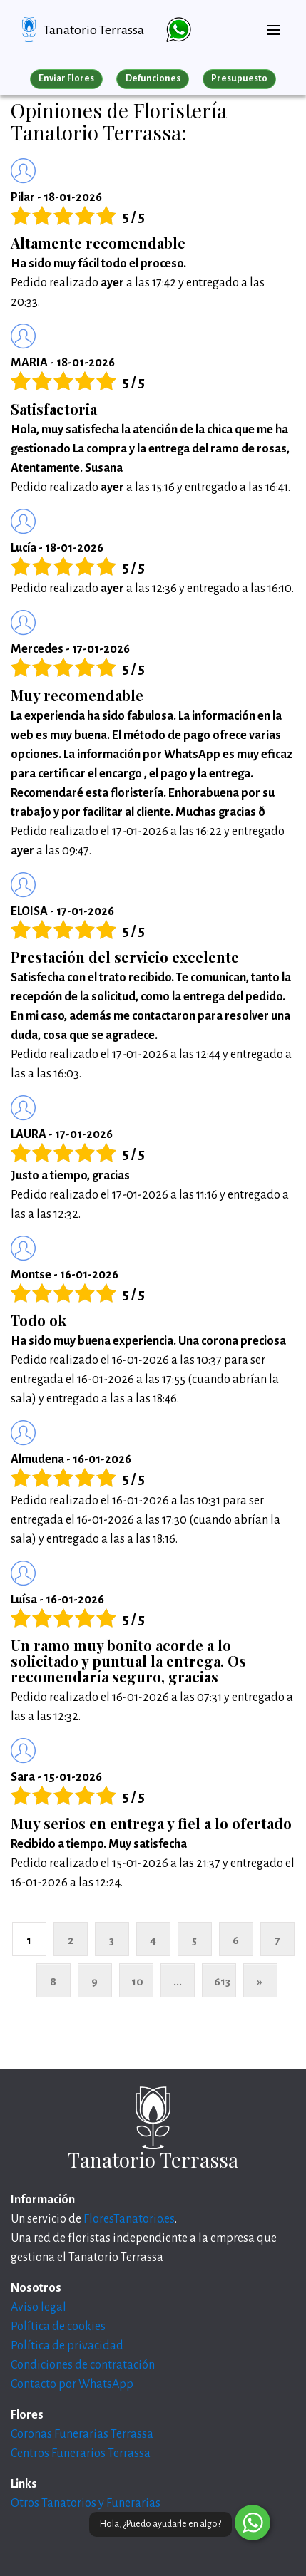  I want to click on Centros Funerarios Terrassa, so click(81, 2453).